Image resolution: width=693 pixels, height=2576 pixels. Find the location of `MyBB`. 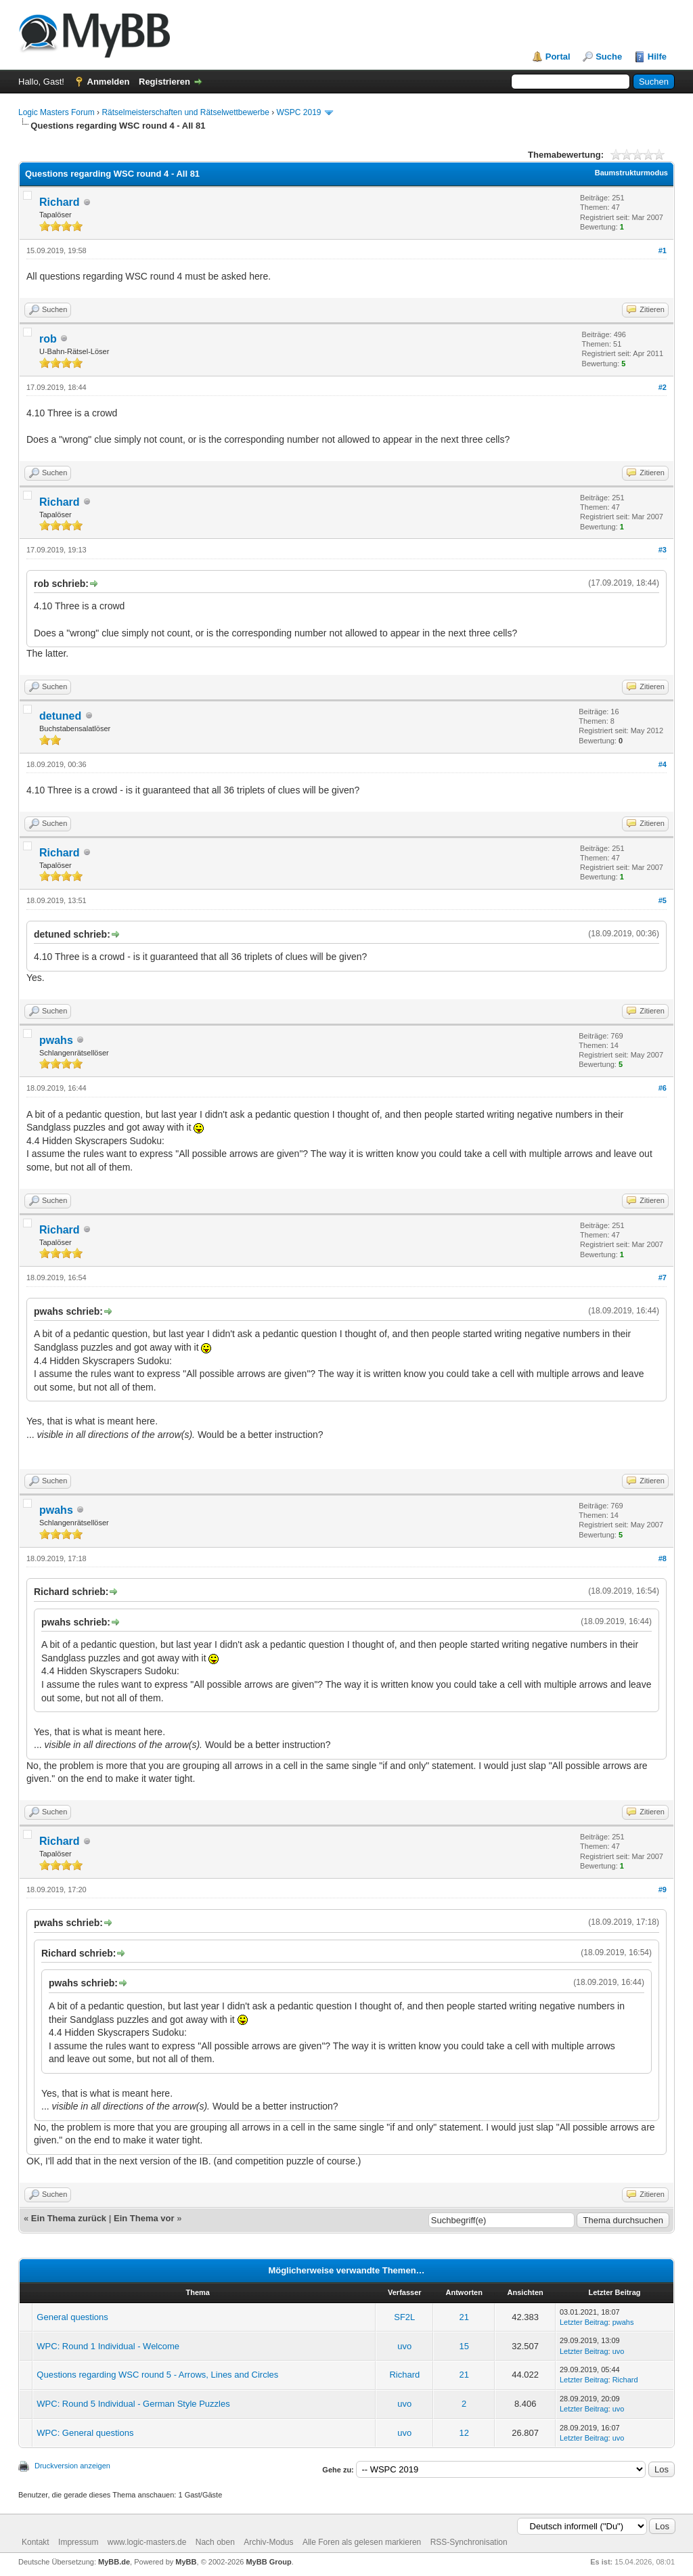

MyBB is located at coordinates (185, 2562).